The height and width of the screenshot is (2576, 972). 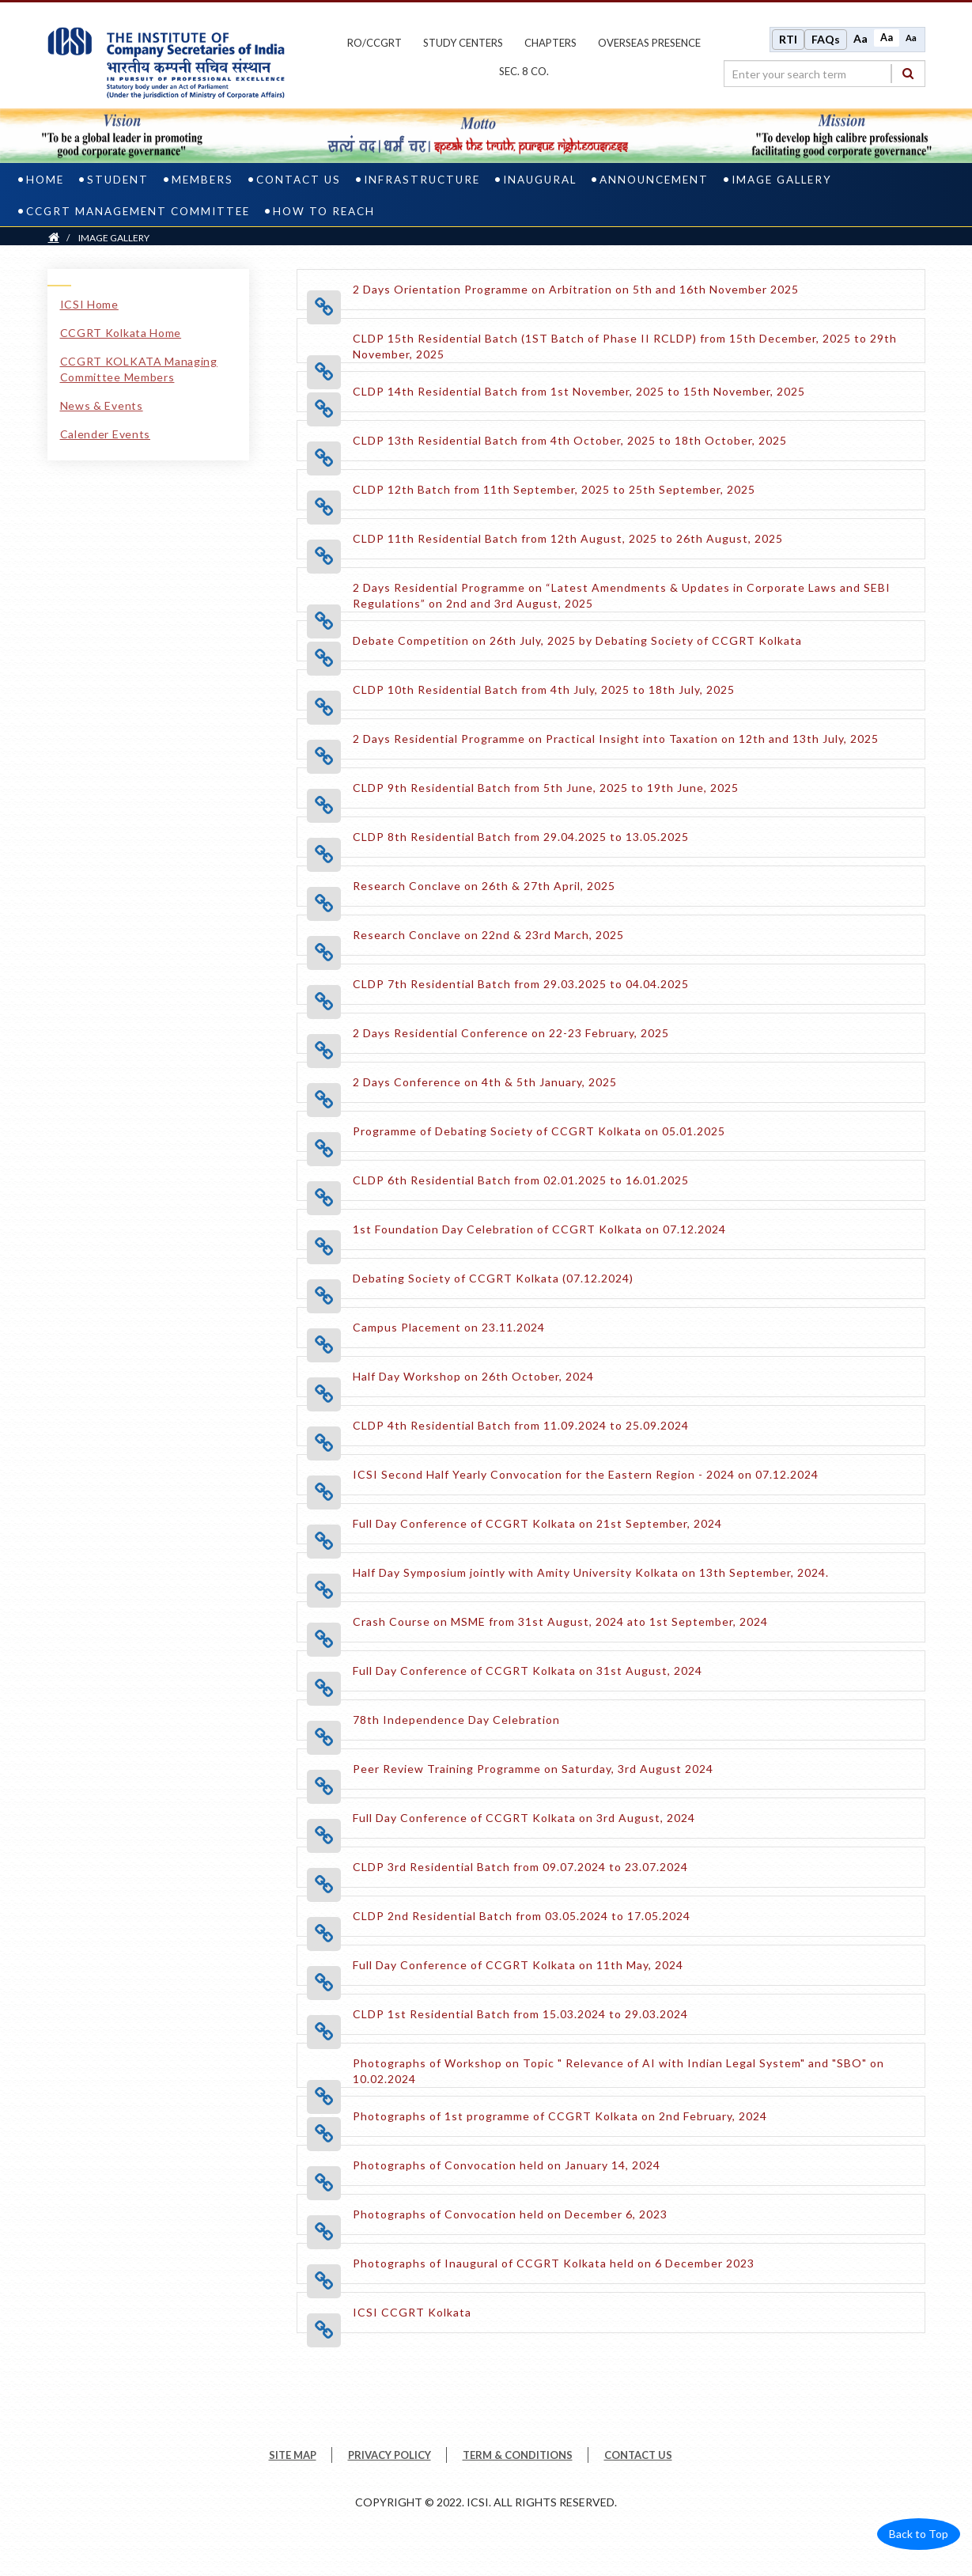 What do you see at coordinates (860, 37) in the screenshot?
I see `Aa [Increase font size]` at bounding box center [860, 37].